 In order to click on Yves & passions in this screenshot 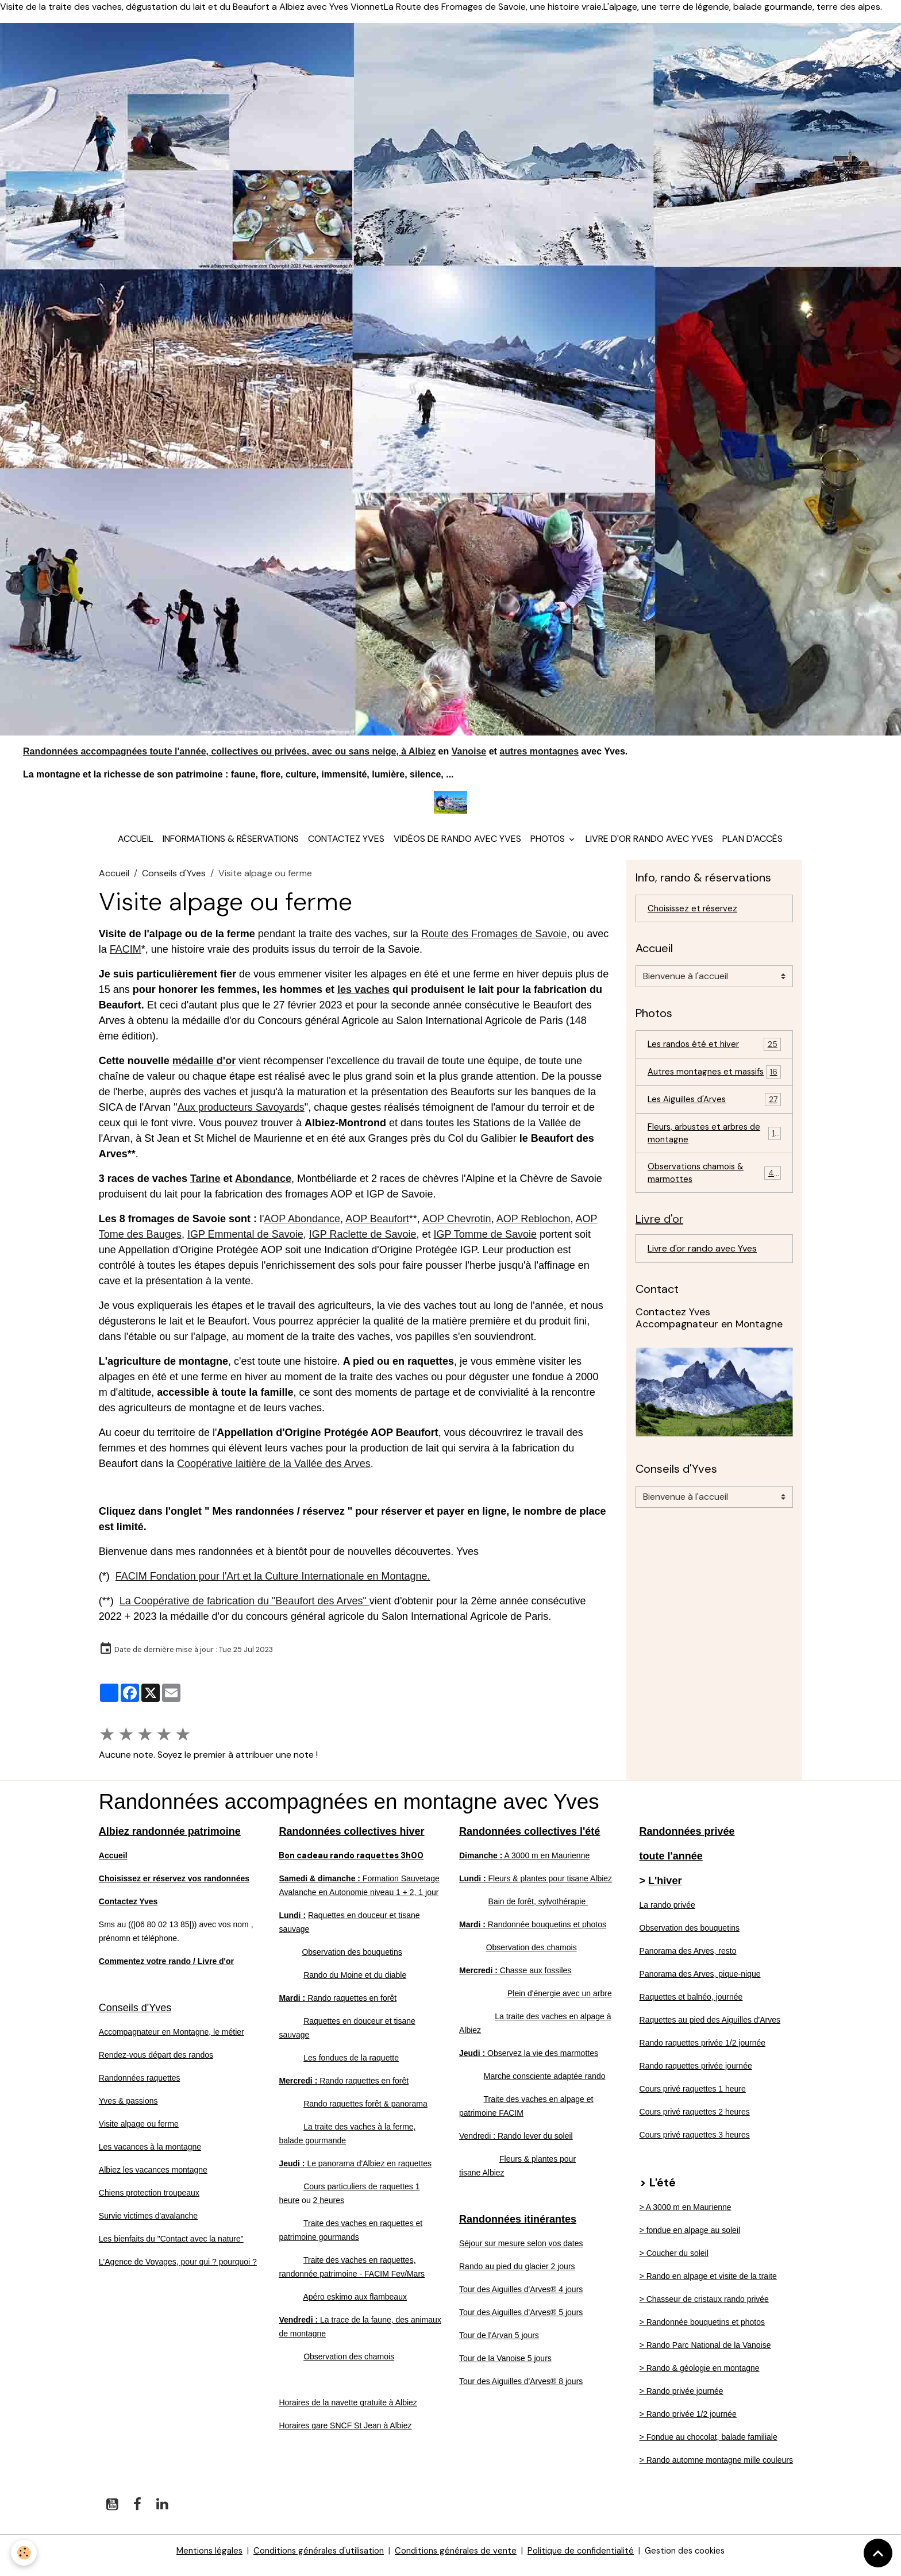, I will do `click(128, 2110)`.